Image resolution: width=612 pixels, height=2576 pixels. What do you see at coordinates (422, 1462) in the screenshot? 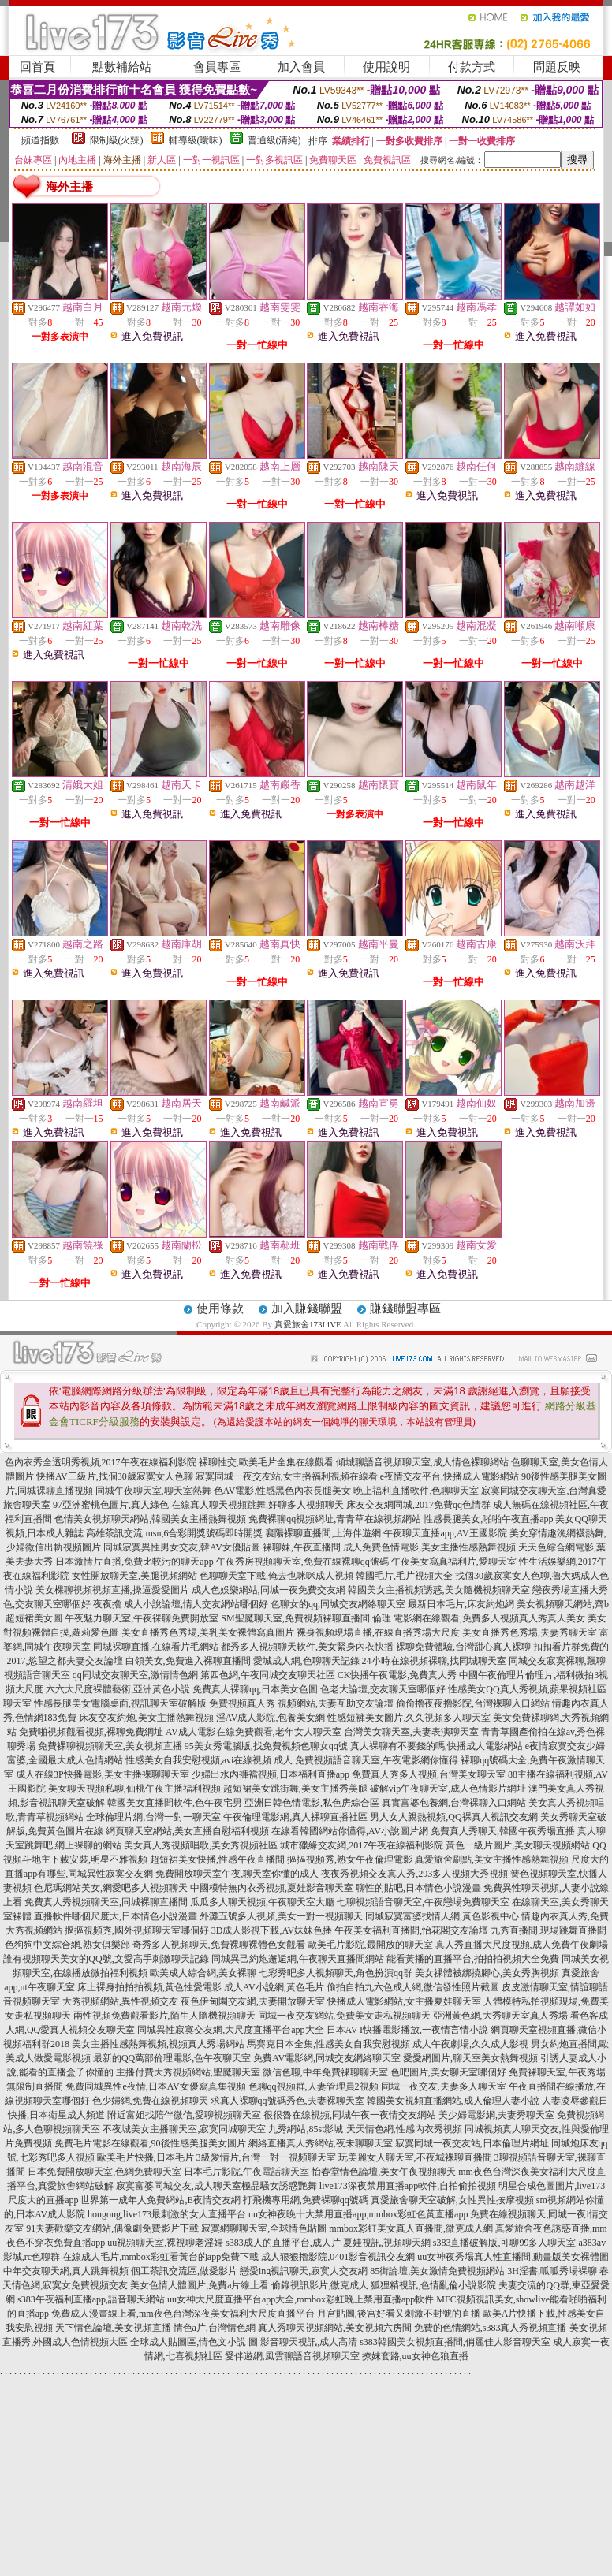
I see `傾城聊語音視頻聊天室,成人情色裸聊網站` at bounding box center [422, 1462].